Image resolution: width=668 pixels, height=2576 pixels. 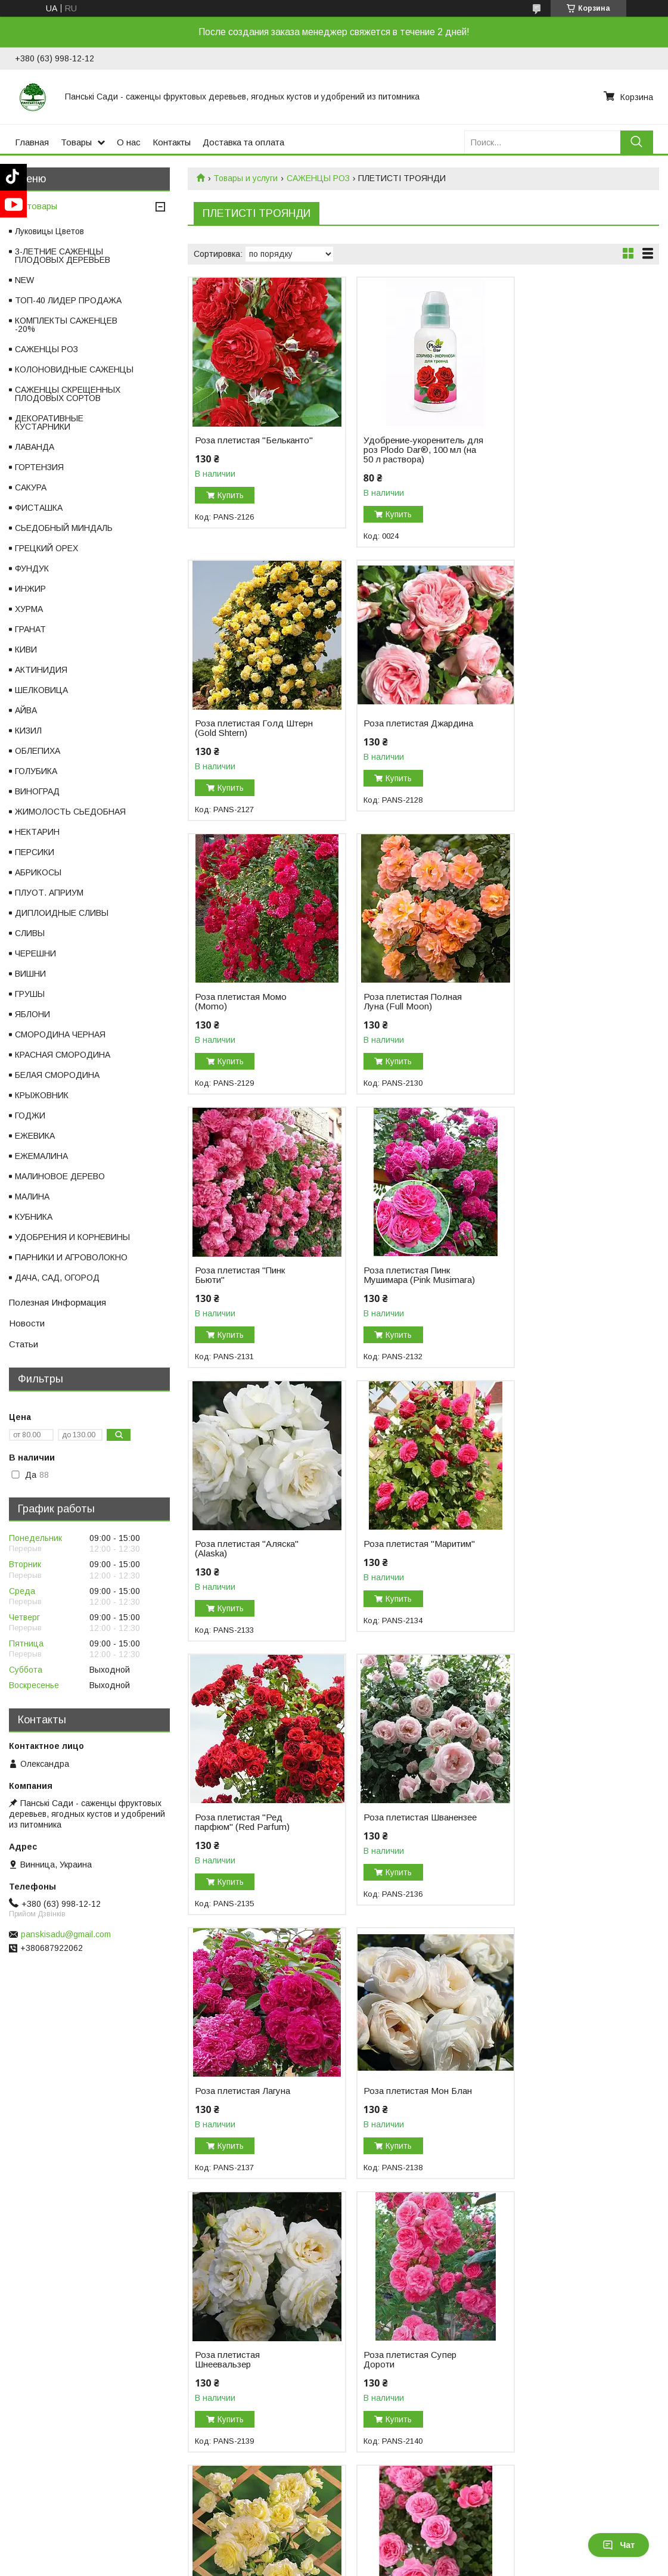 I want to click on ШЕЛКОВИЦА, so click(x=41, y=690).